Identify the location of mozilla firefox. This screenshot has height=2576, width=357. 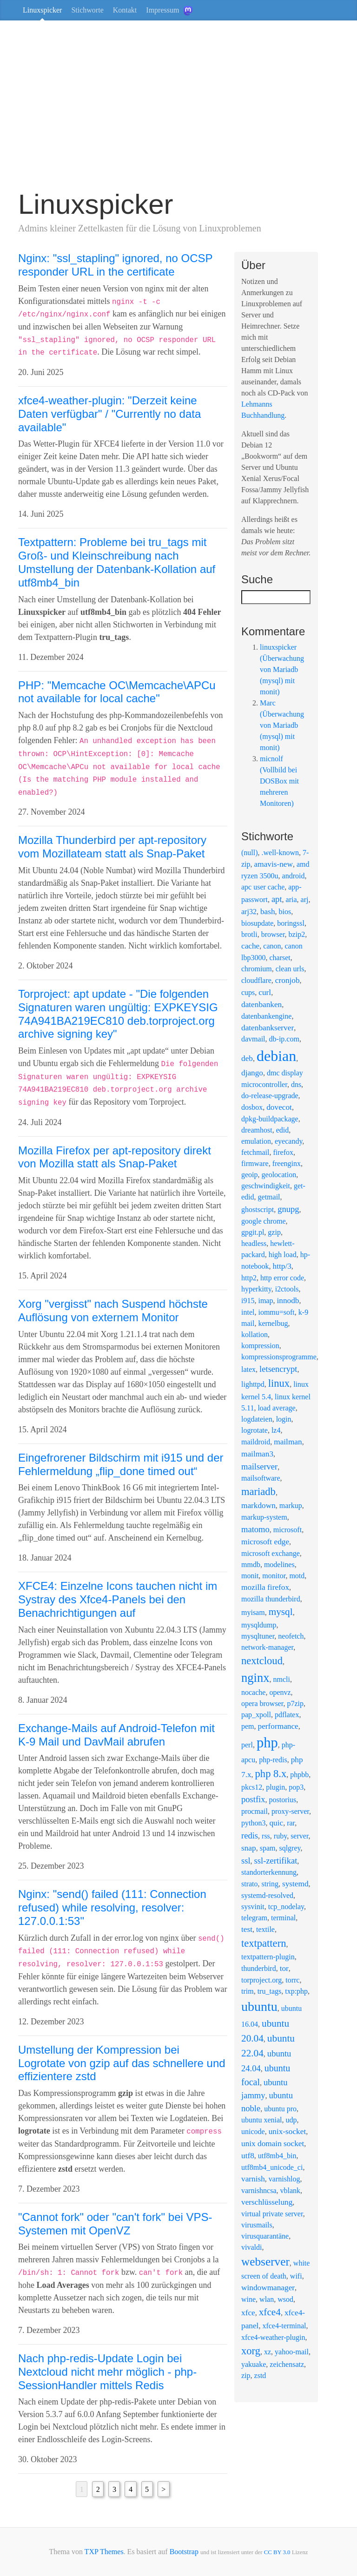
(265, 1587).